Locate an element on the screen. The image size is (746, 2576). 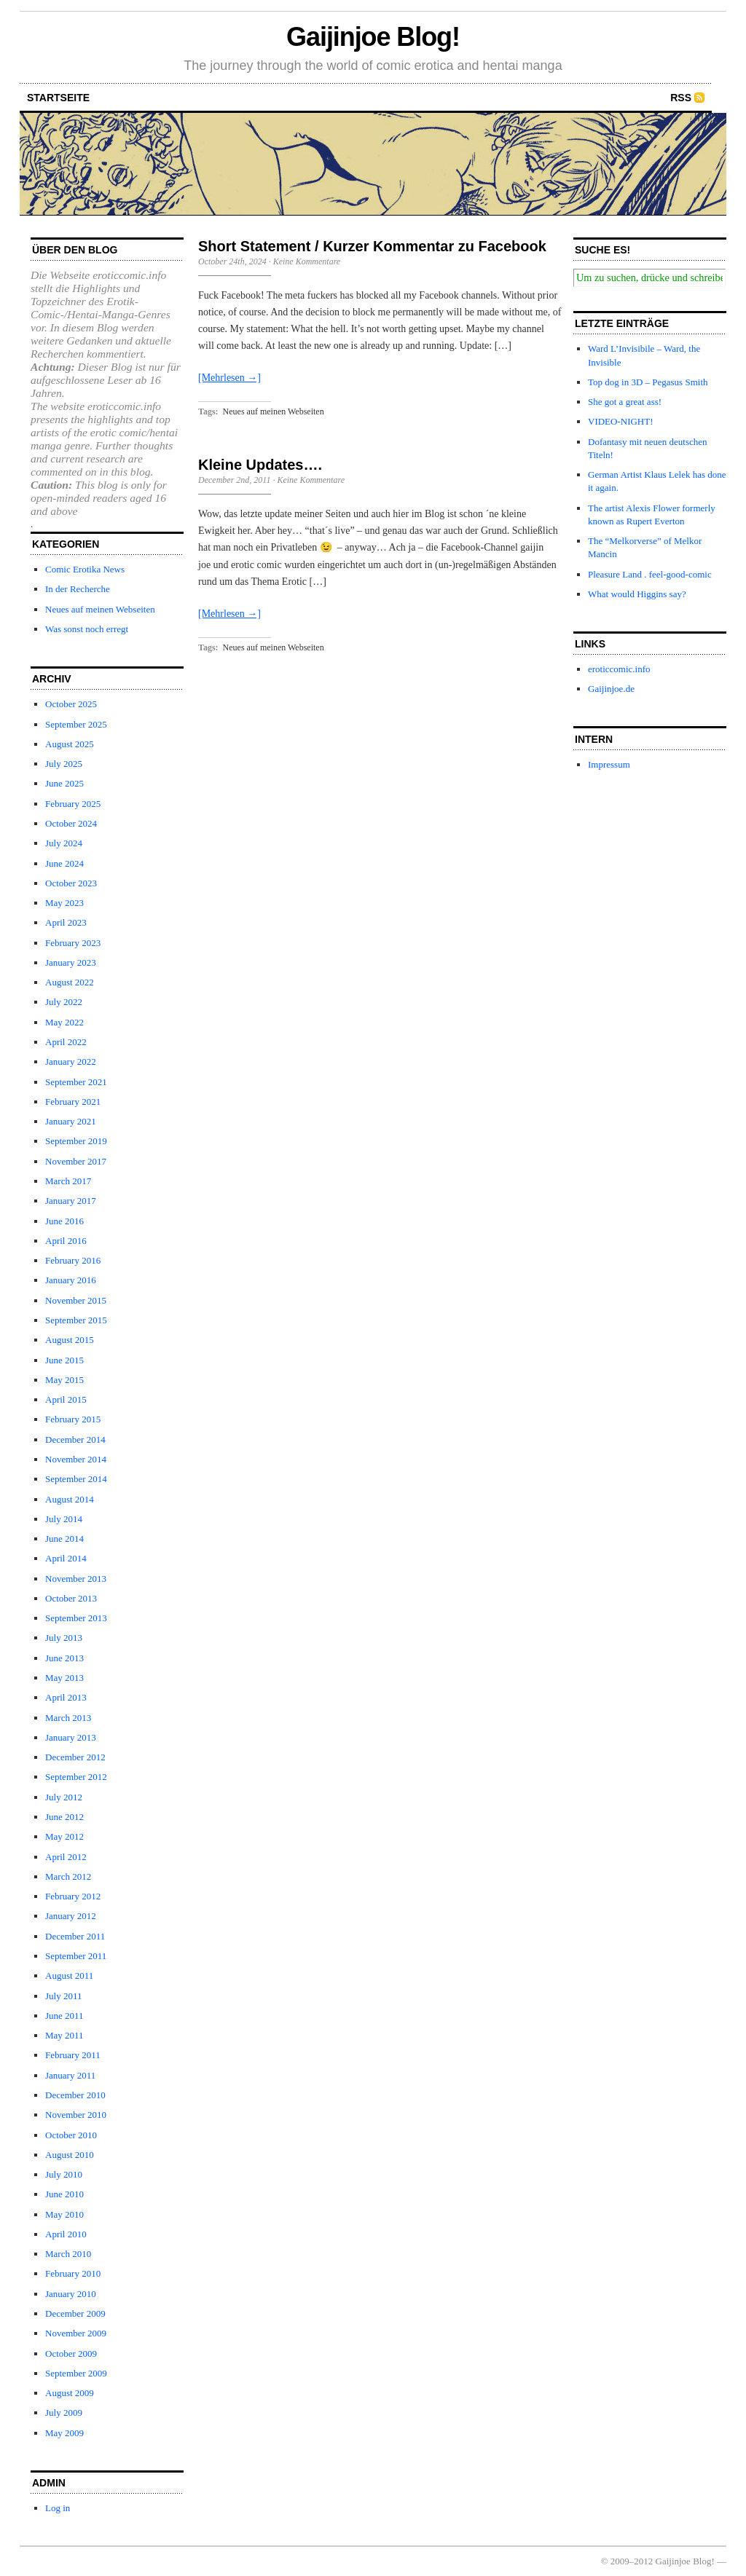
June 2024 is located at coordinates (64, 863).